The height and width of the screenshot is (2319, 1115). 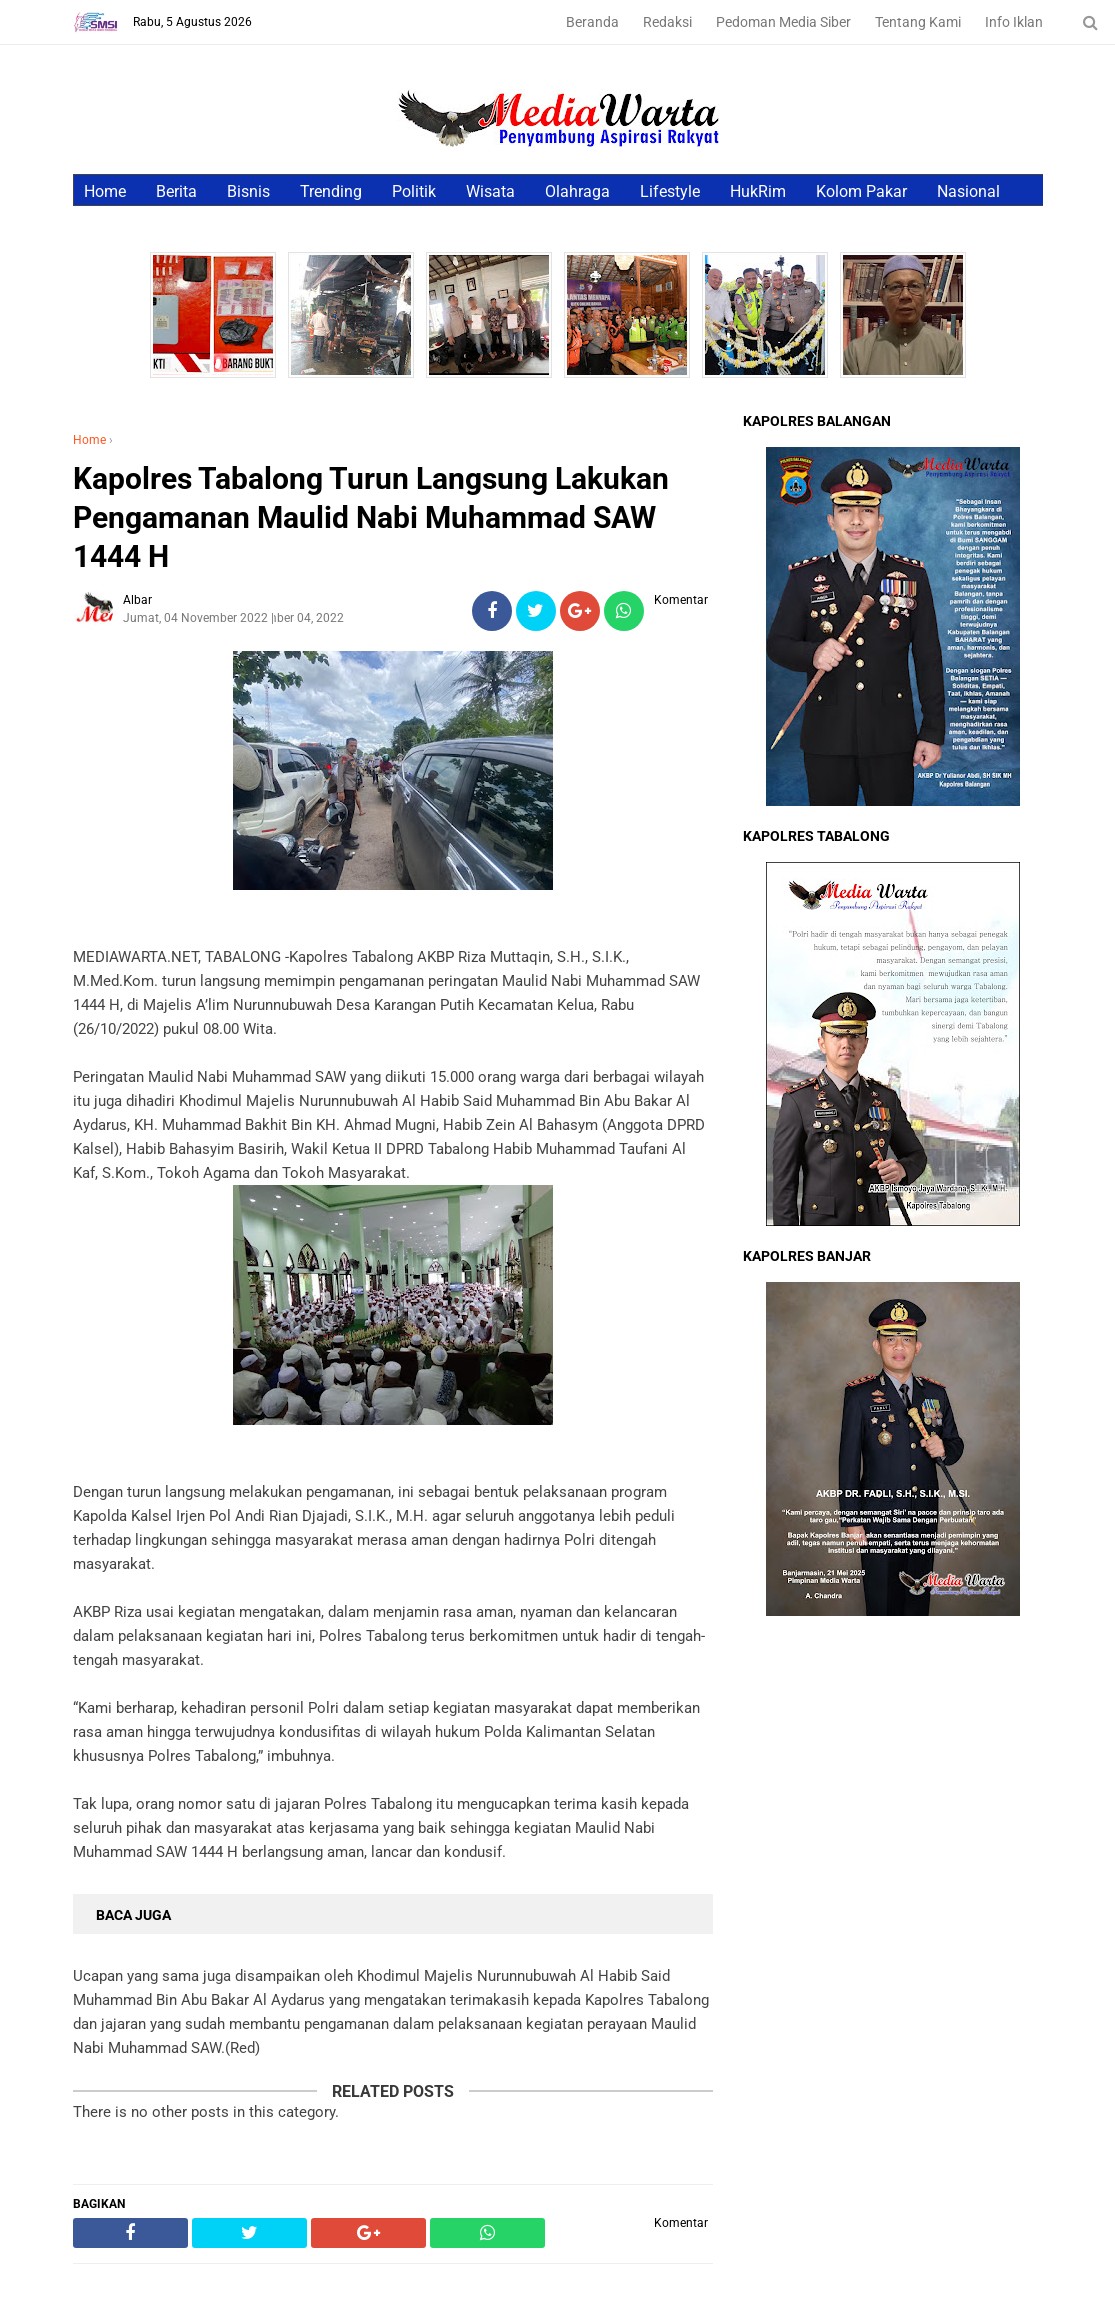 I want to click on Redaksi, so click(x=667, y=22).